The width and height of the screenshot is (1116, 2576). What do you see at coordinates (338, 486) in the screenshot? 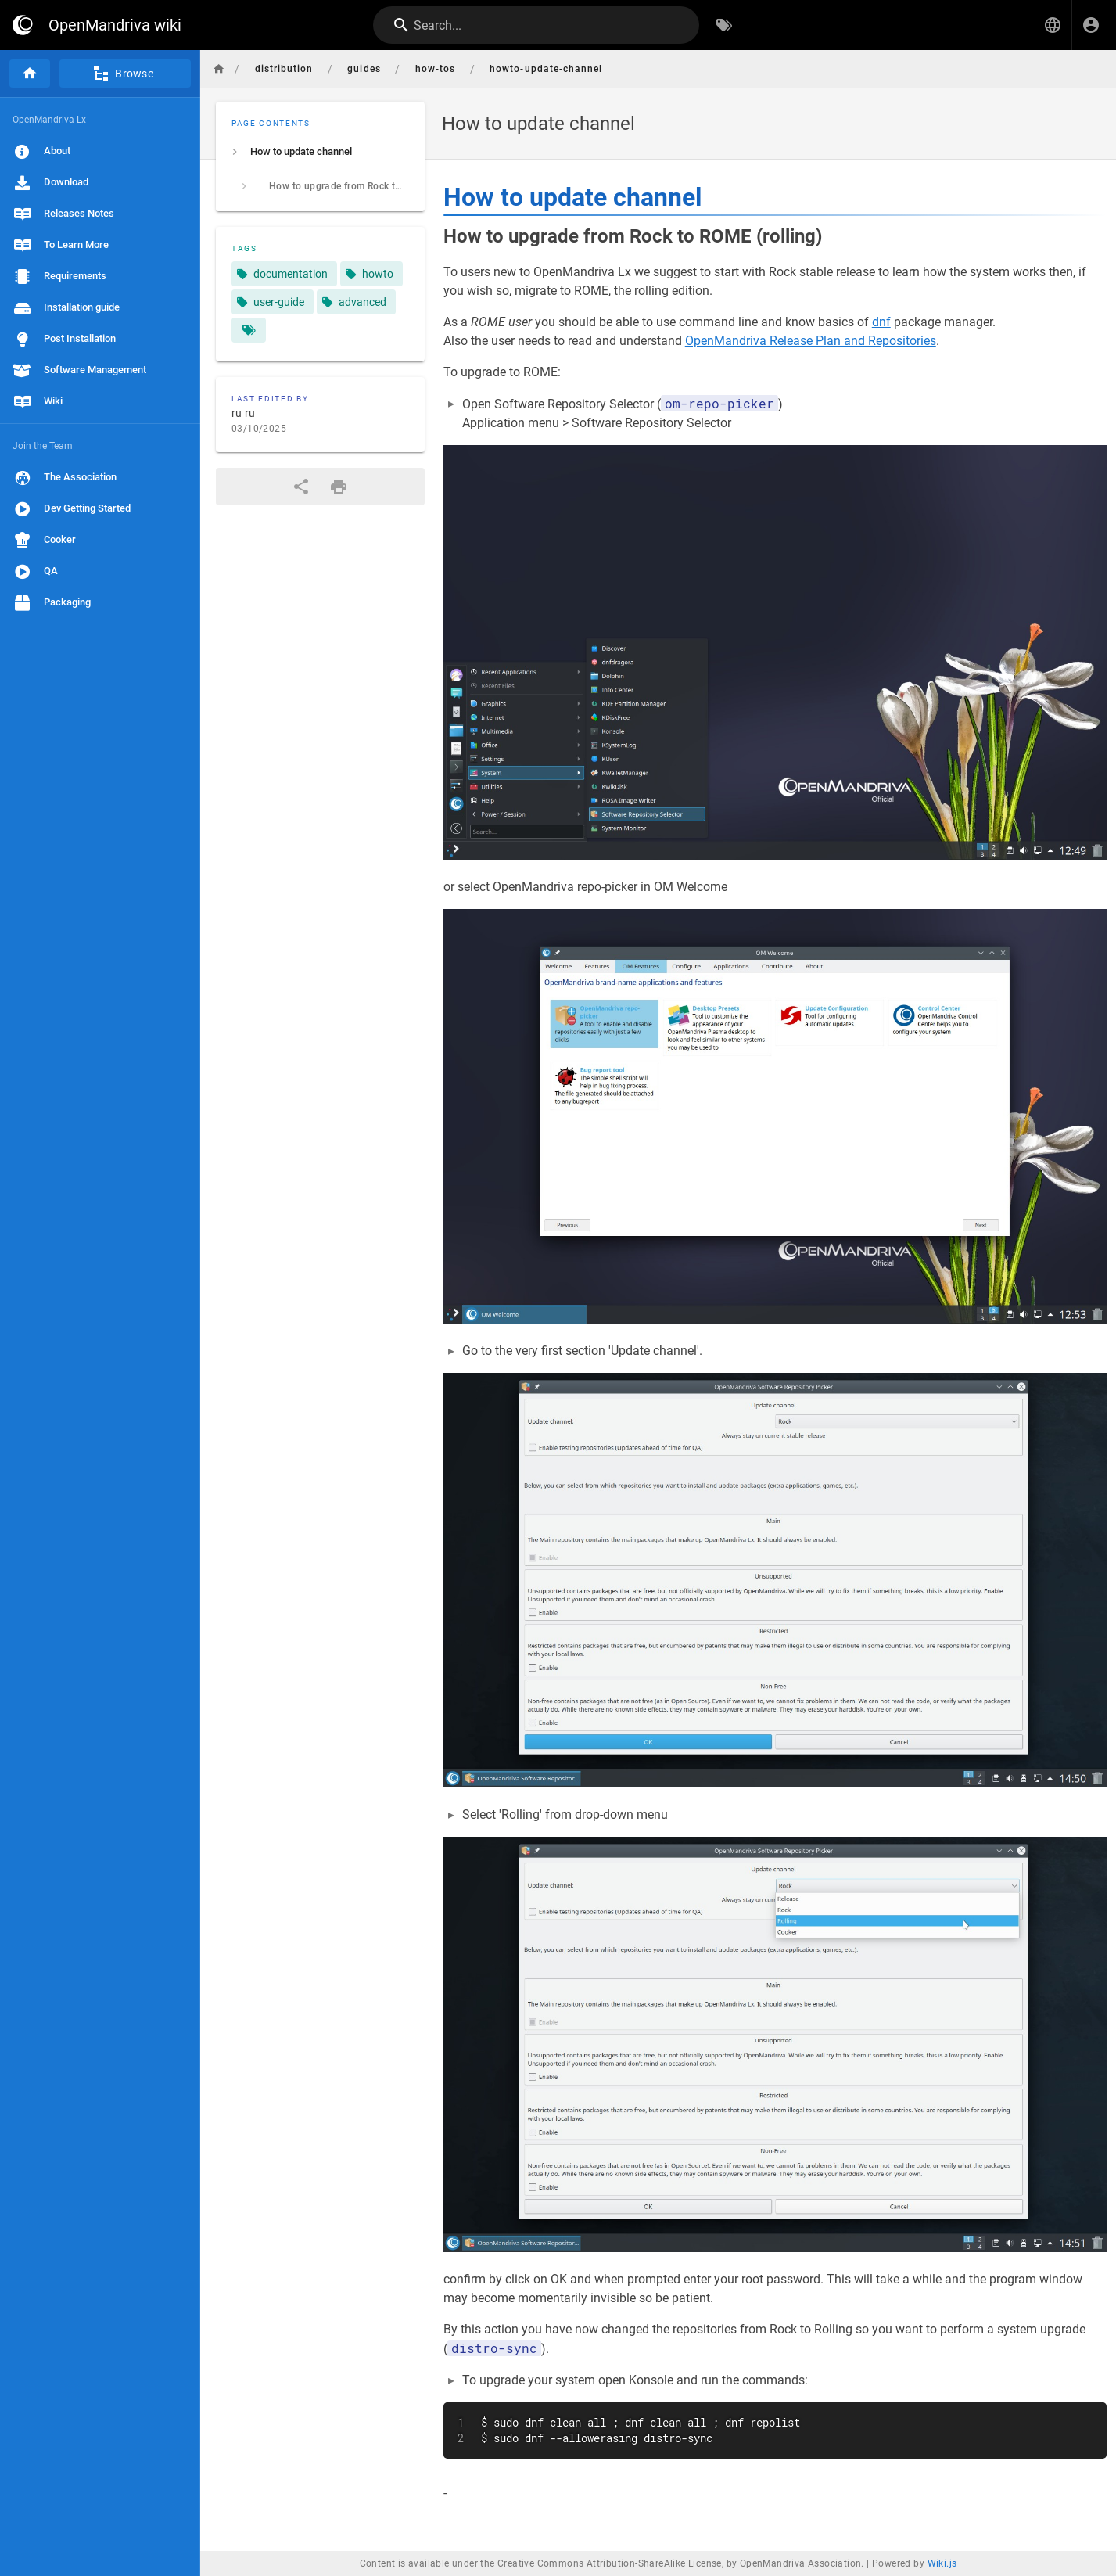
I see `[Print Format]` at bounding box center [338, 486].